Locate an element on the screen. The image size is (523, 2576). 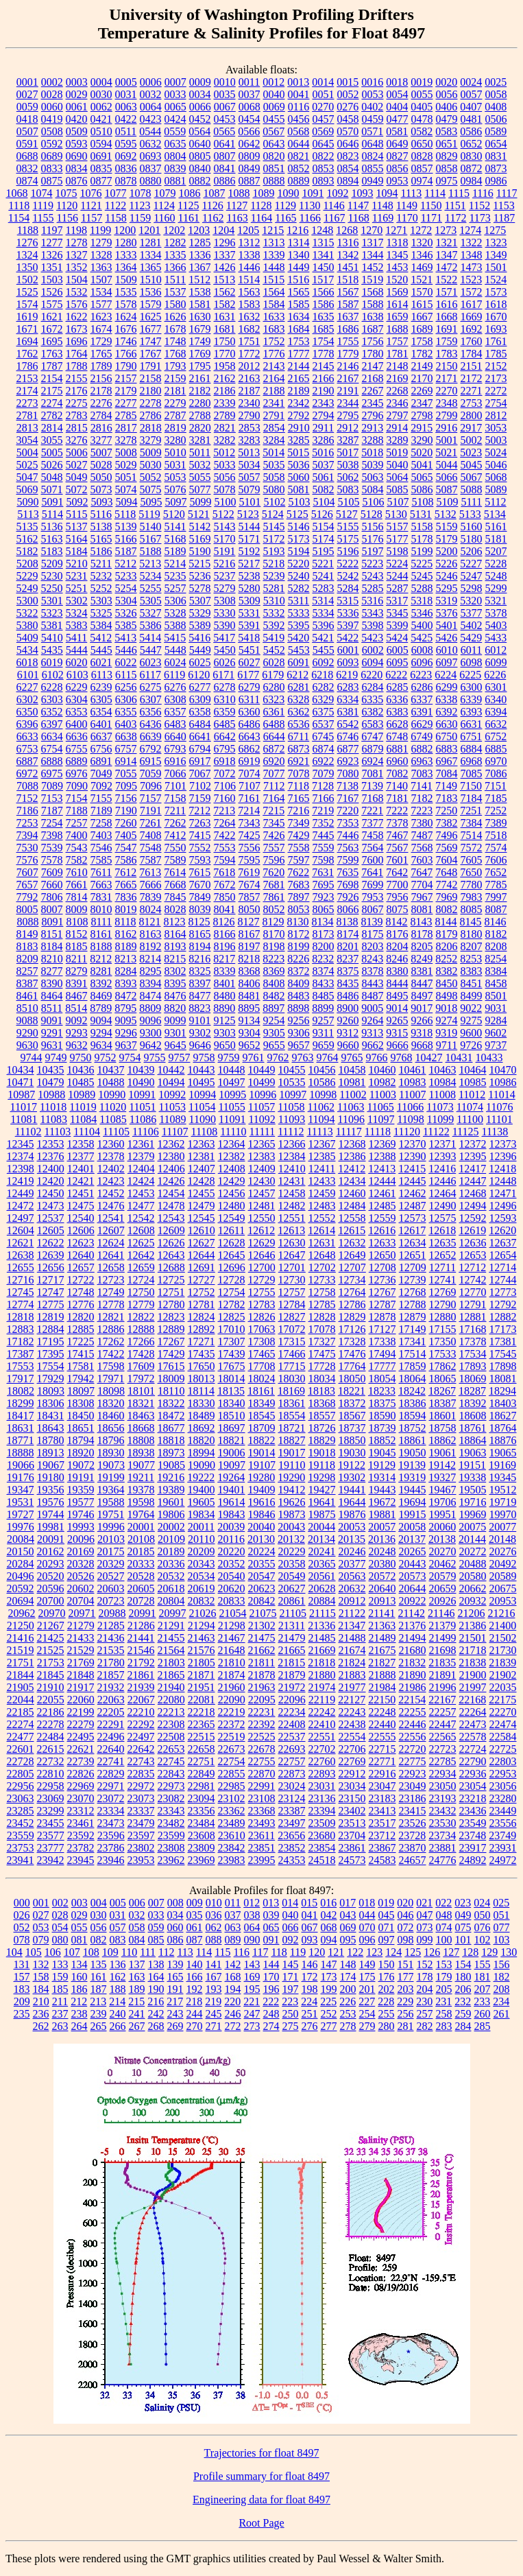
0641 is located at coordinates (225, 144).